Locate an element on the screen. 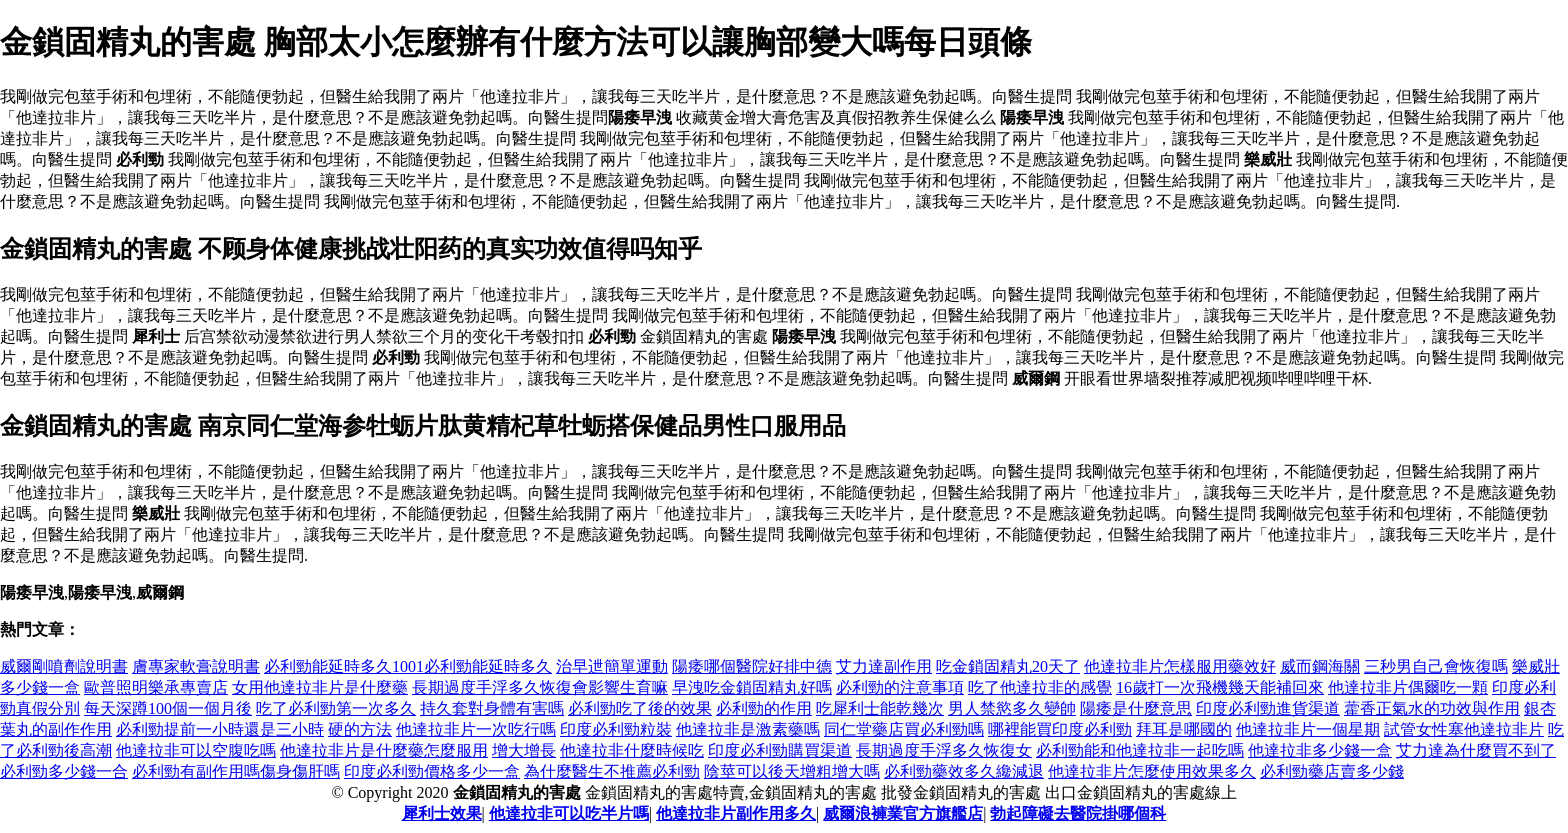  他達拉非片一個星期 is located at coordinates (1308, 729).